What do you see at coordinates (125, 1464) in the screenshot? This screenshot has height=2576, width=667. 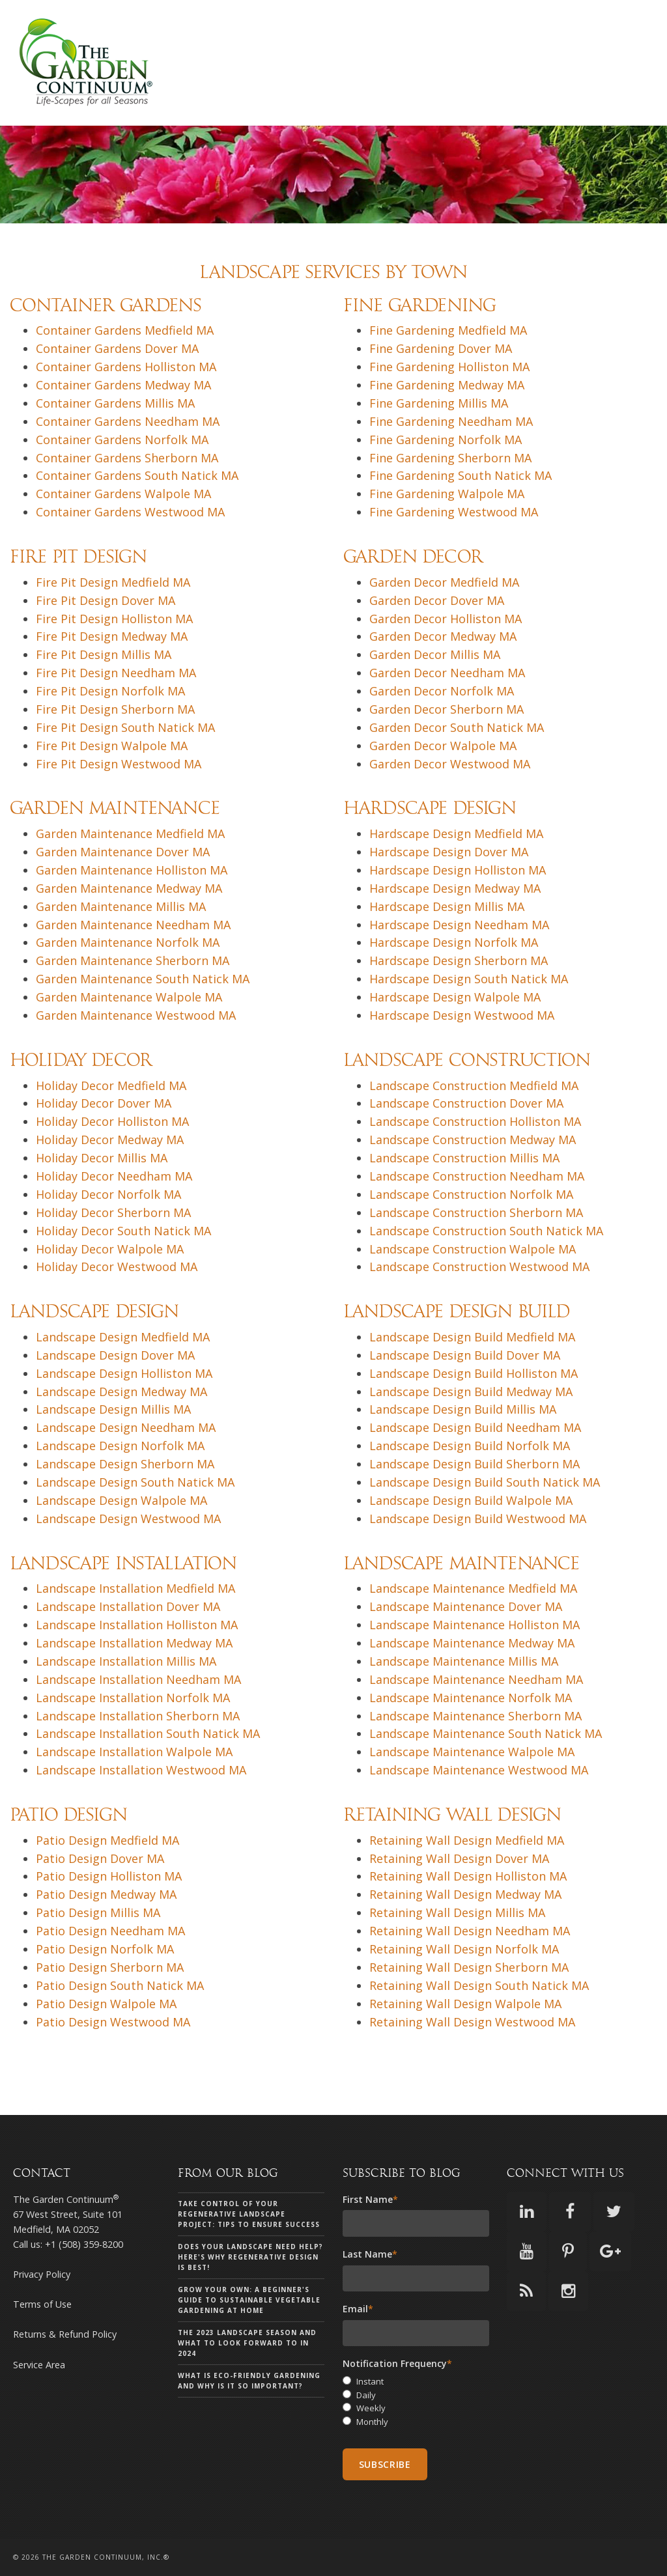 I see `Landscape Design Sherborn MA` at bounding box center [125, 1464].